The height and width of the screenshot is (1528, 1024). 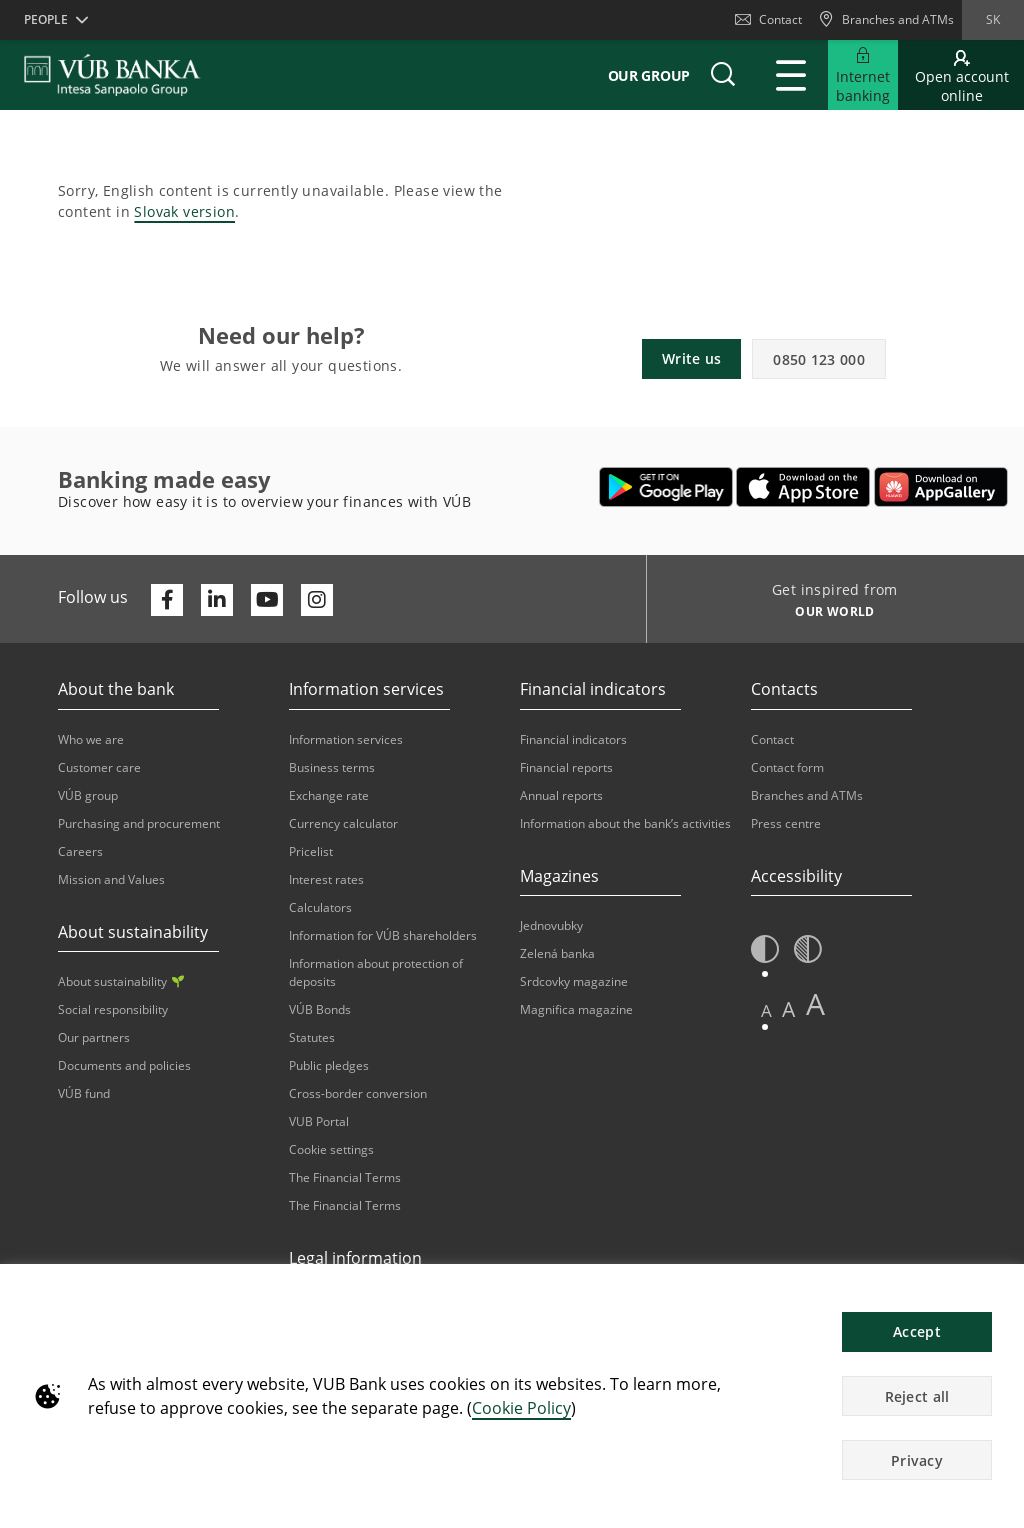 I want to click on Statutes [Opens in a new tab | Statutes], so click(x=312, y=1037).